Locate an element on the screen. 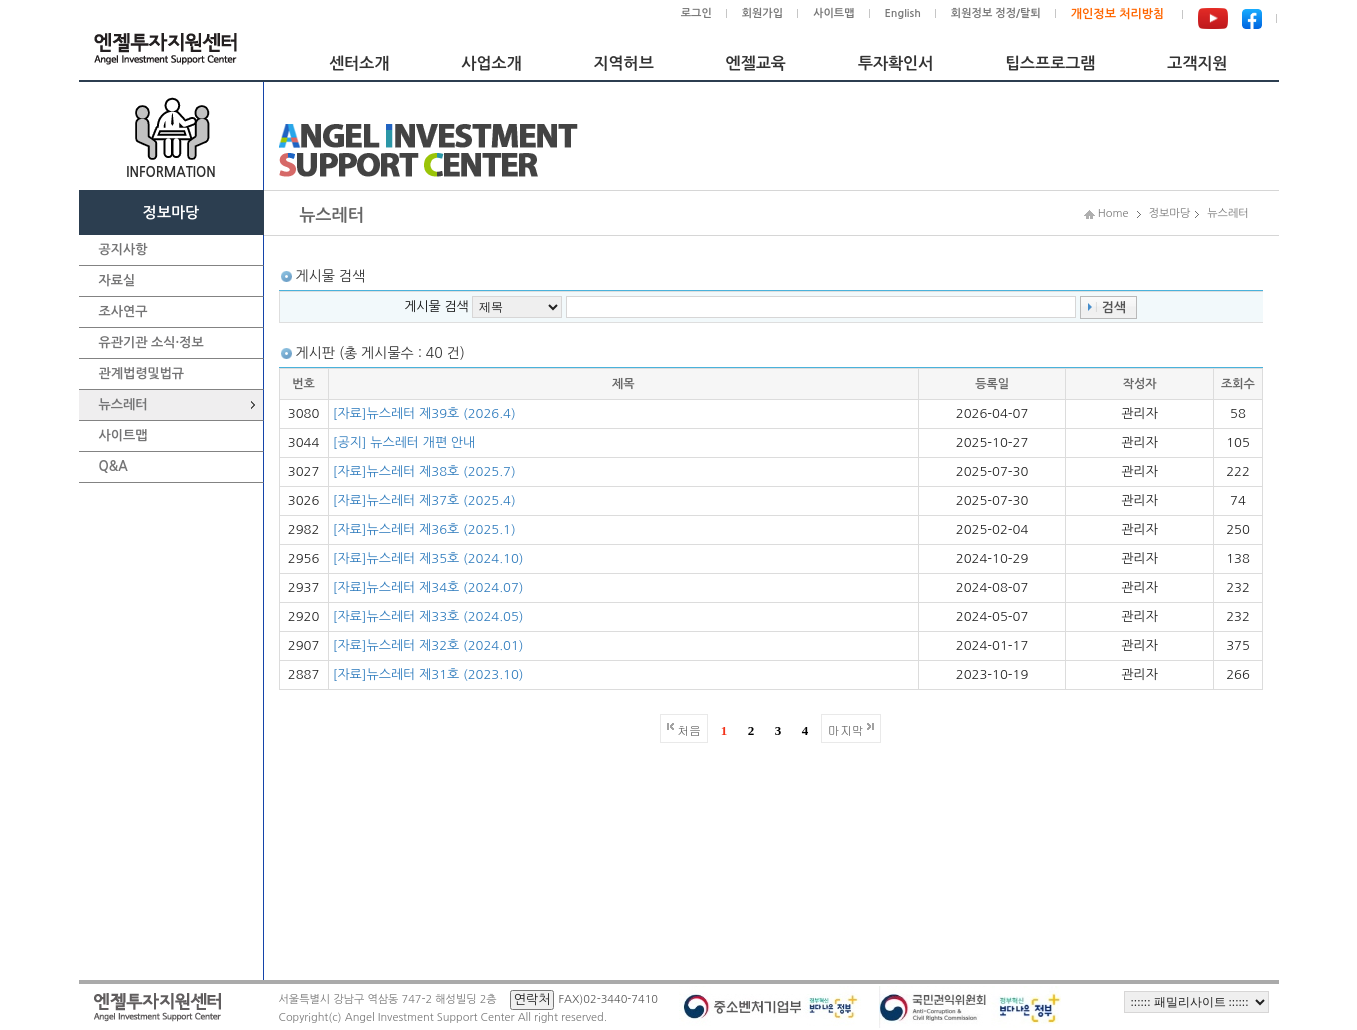 The image size is (1357, 1030). [자료]뉴스레터 제34호 (2024.07) is located at coordinates (428, 587).